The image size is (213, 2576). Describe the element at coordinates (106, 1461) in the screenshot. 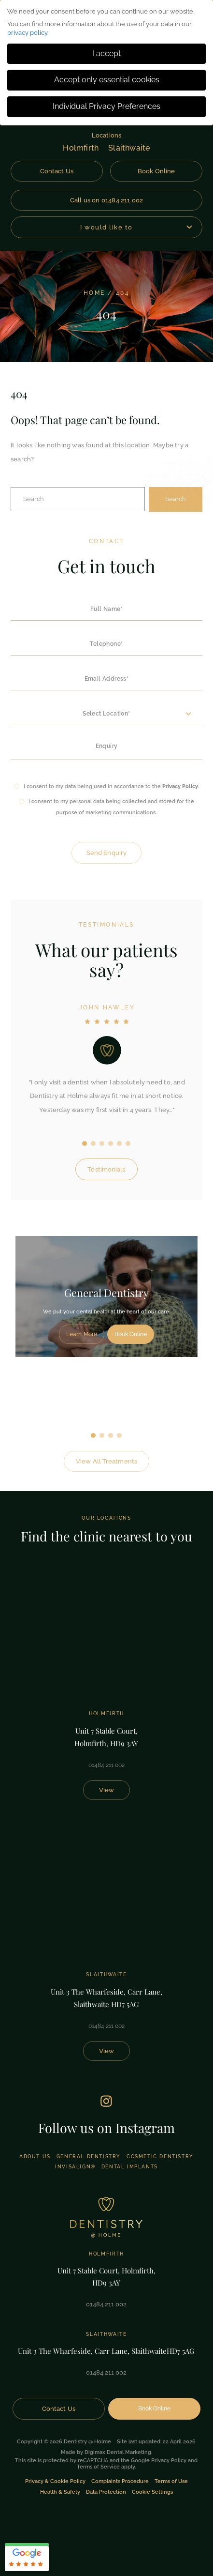

I see `View All Treatments` at that location.